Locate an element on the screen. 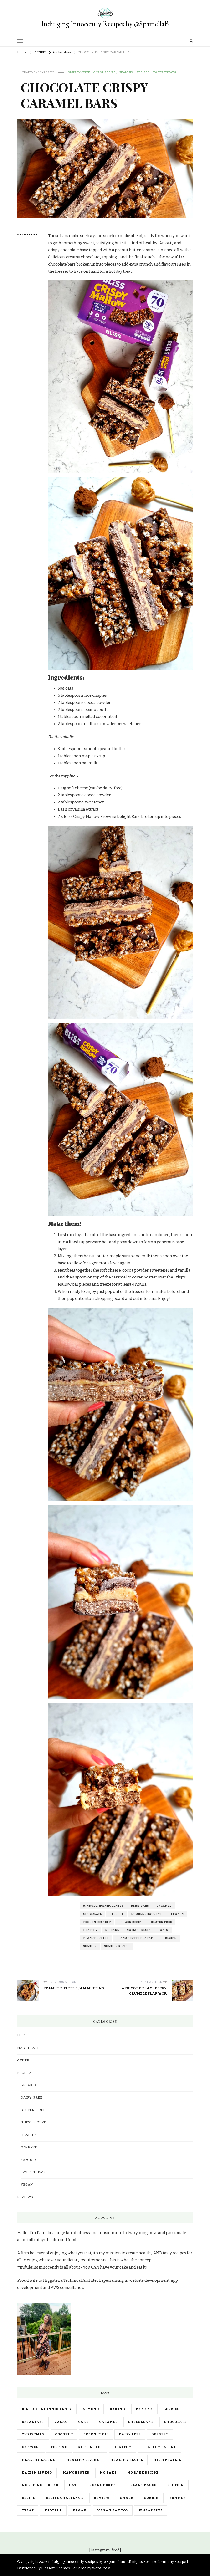  frozen dessert is located at coordinates (97, 1922).